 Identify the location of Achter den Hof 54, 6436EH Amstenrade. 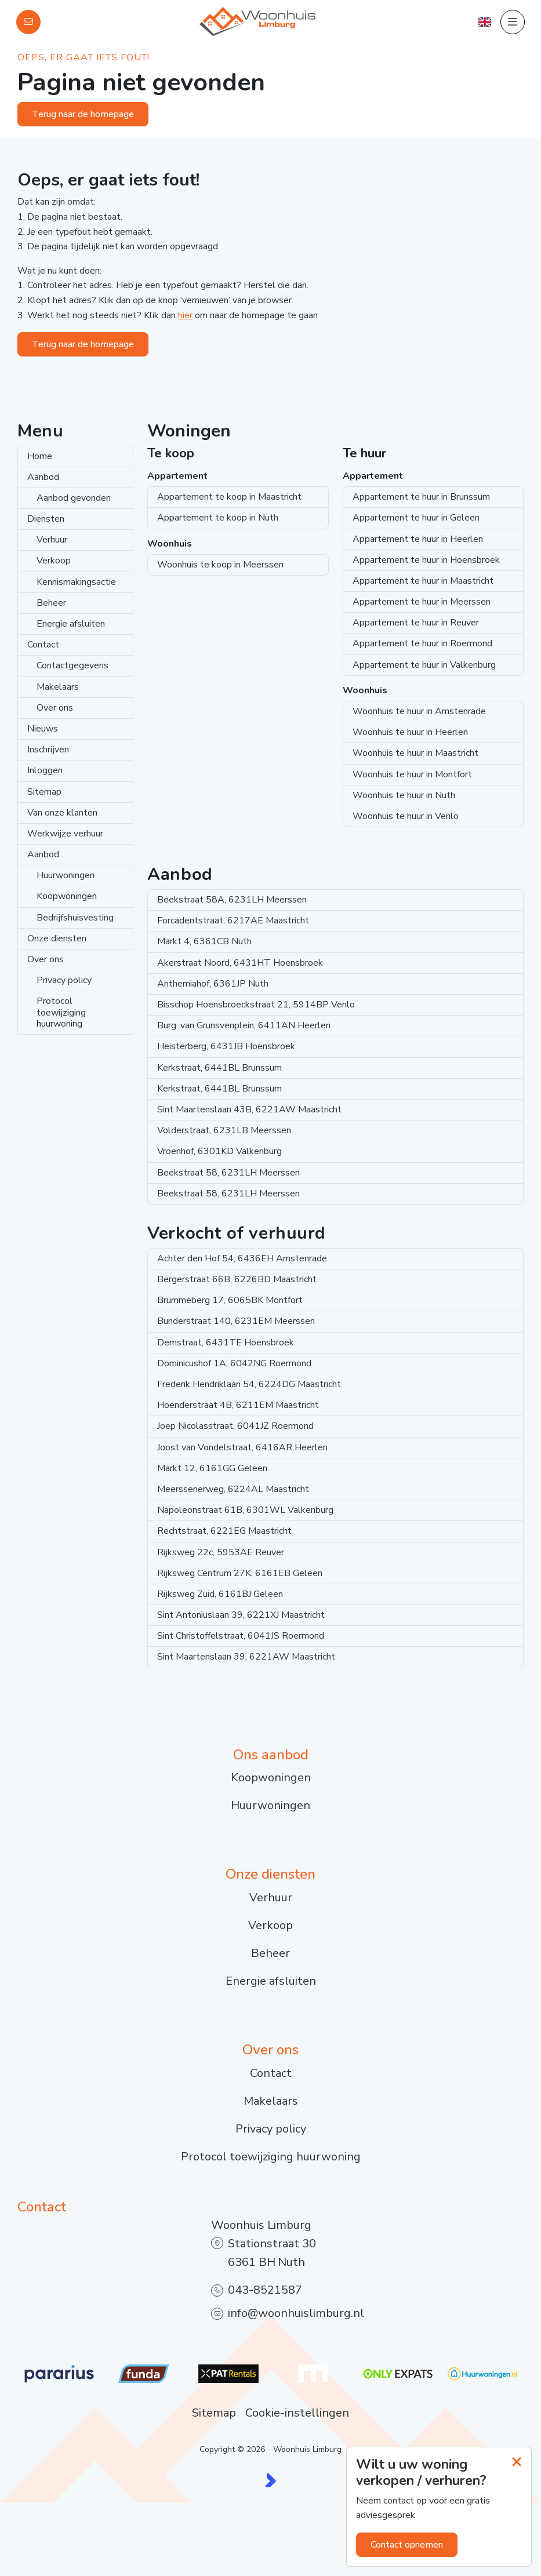
(242, 1258).